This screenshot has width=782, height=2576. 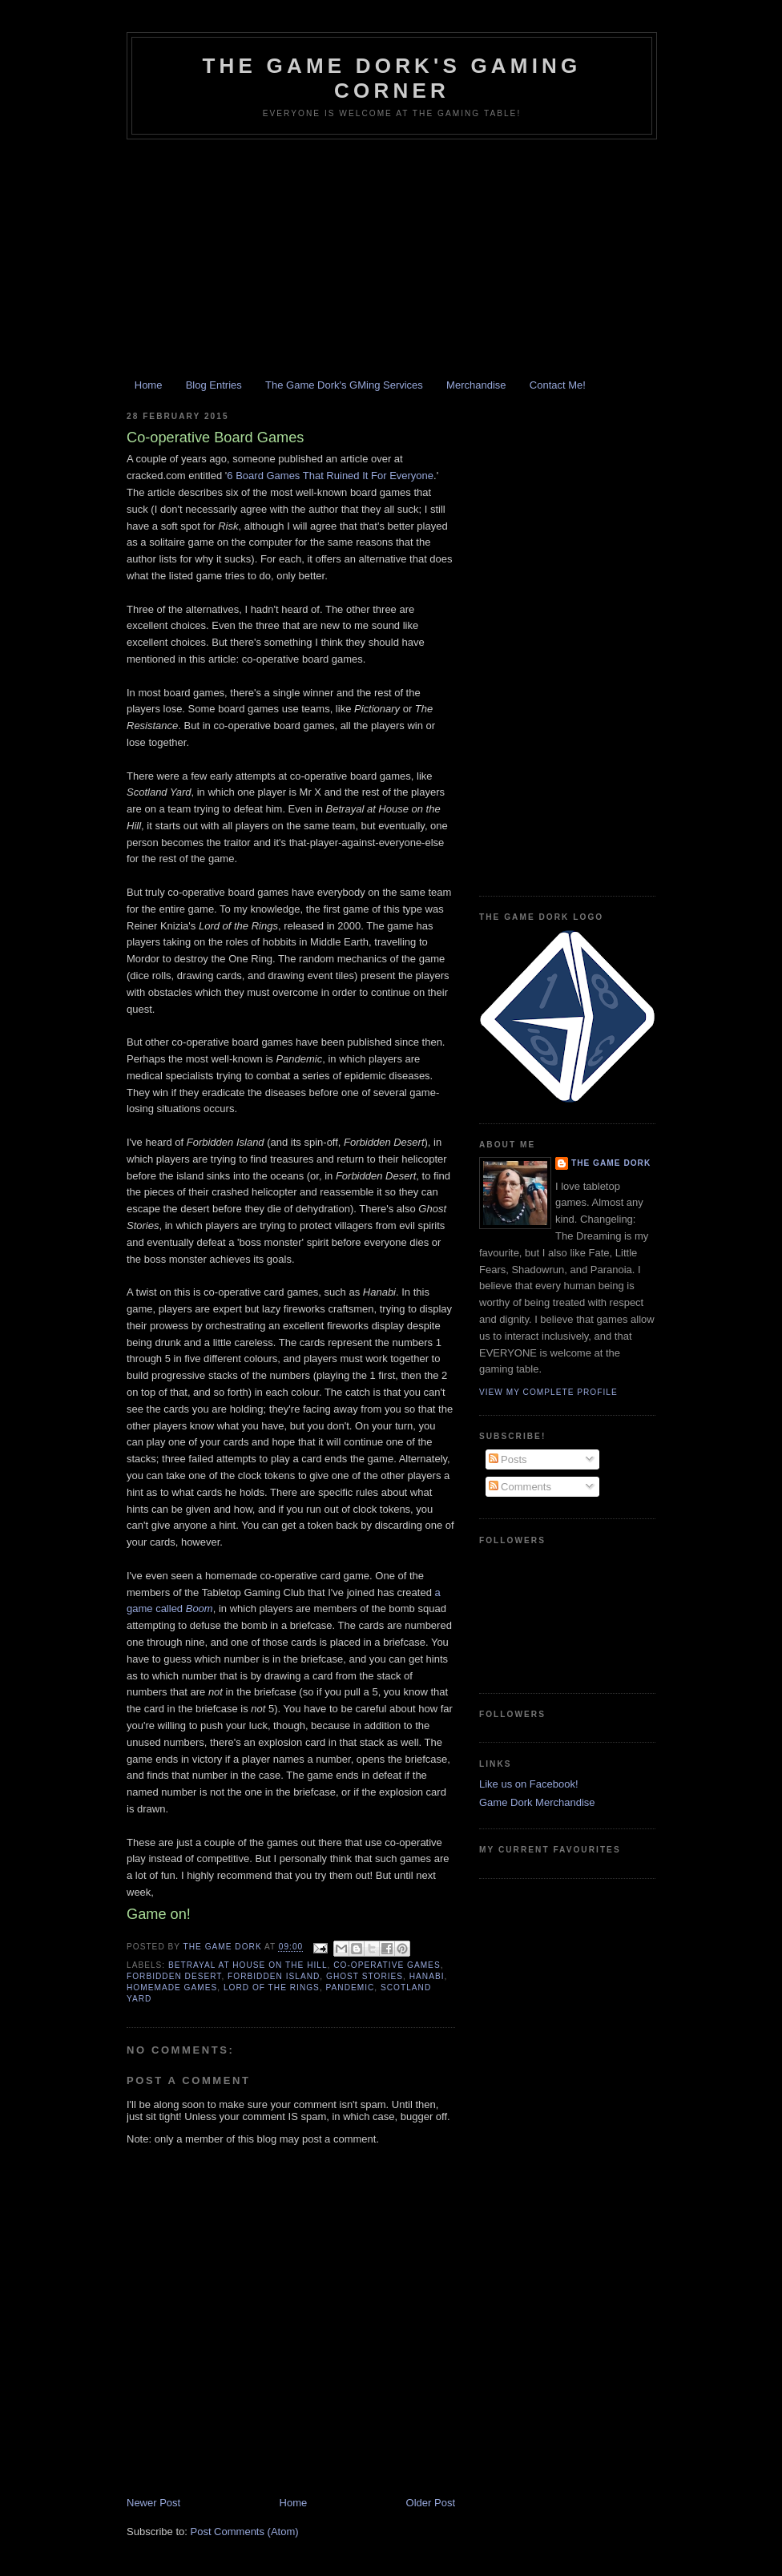 What do you see at coordinates (149, 385) in the screenshot?
I see `Home` at bounding box center [149, 385].